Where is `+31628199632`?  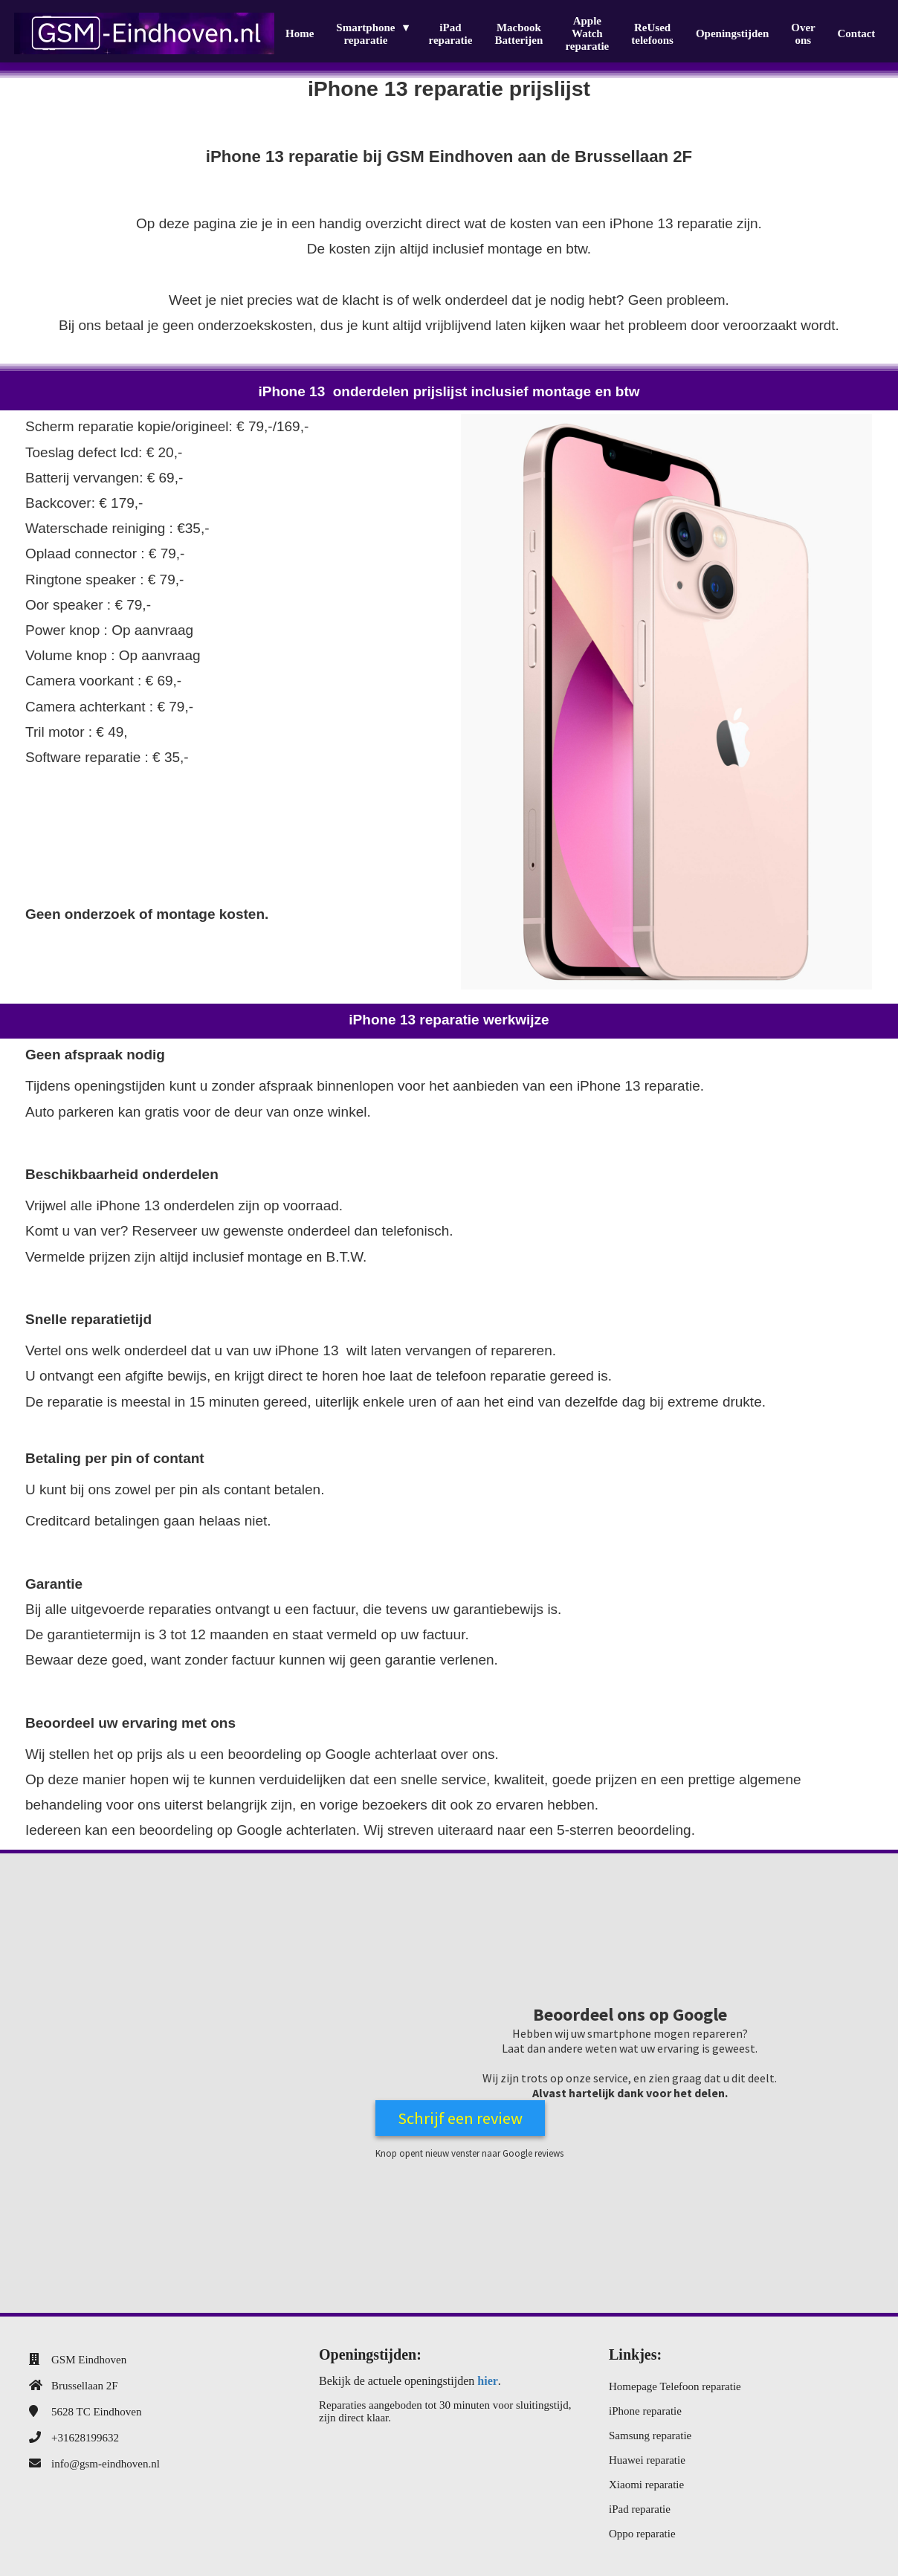 +31628199632 is located at coordinates (85, 2438).